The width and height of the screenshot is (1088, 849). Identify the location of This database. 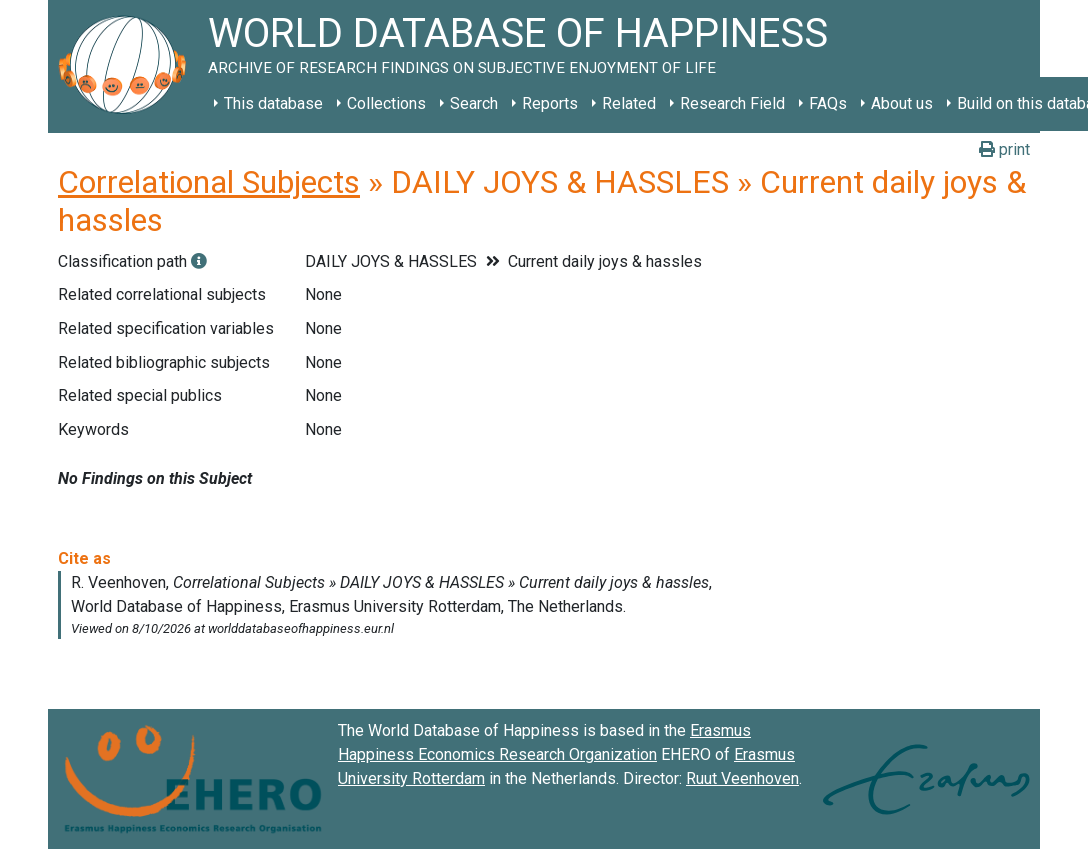
(273, 103).